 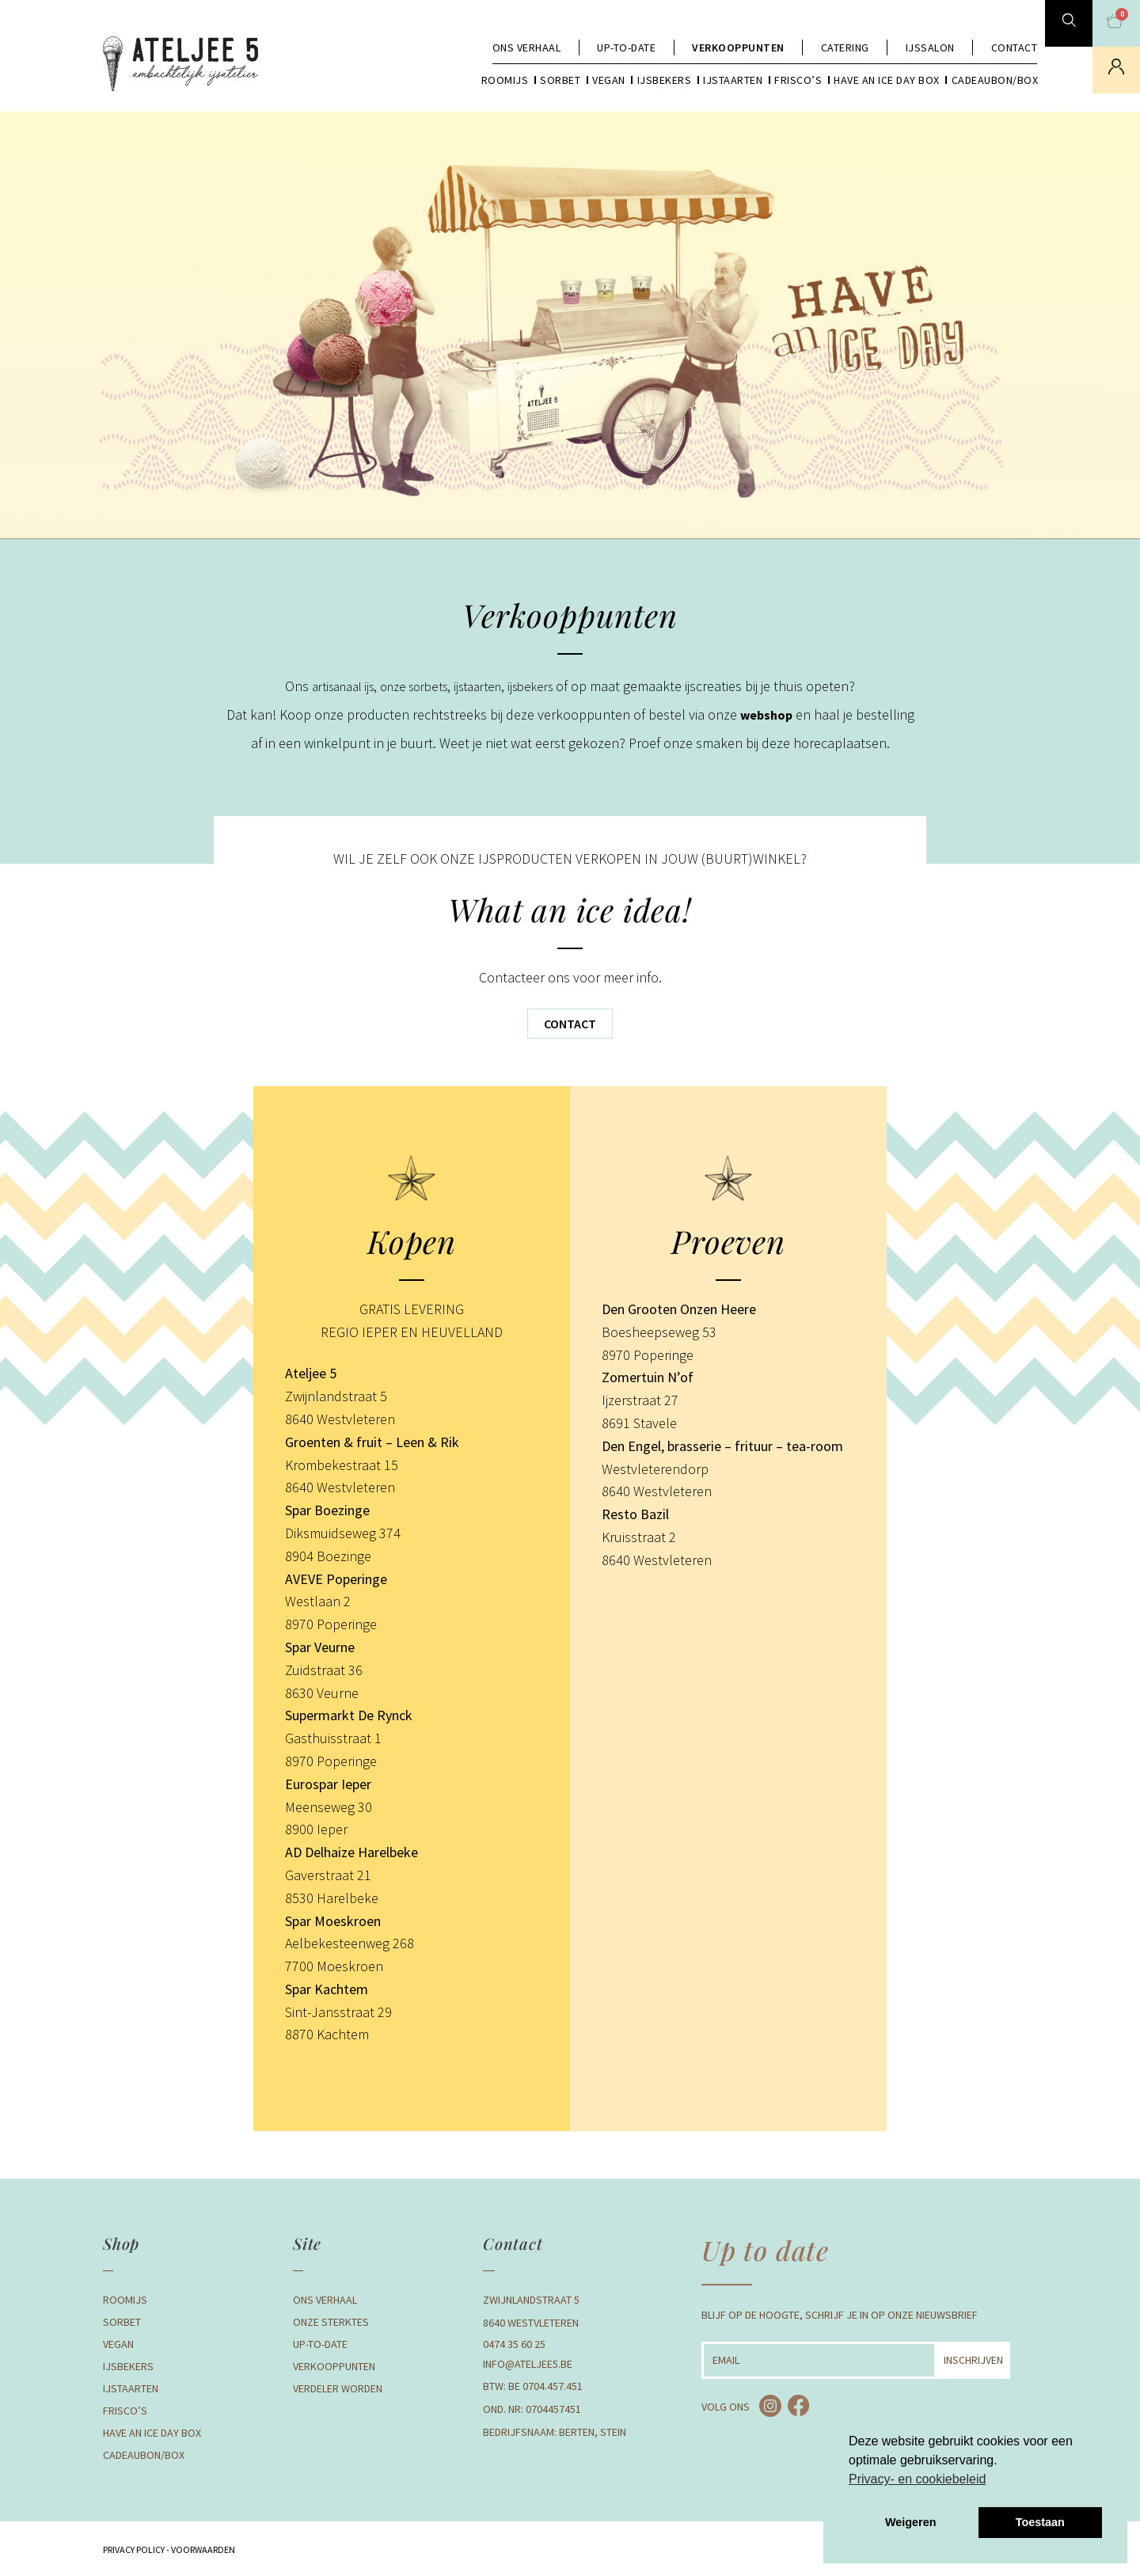 What do you see at coordinates (911, 2522) in the screenshot?
I see `Weigeren [button]` at bounding box center [911, 2522].